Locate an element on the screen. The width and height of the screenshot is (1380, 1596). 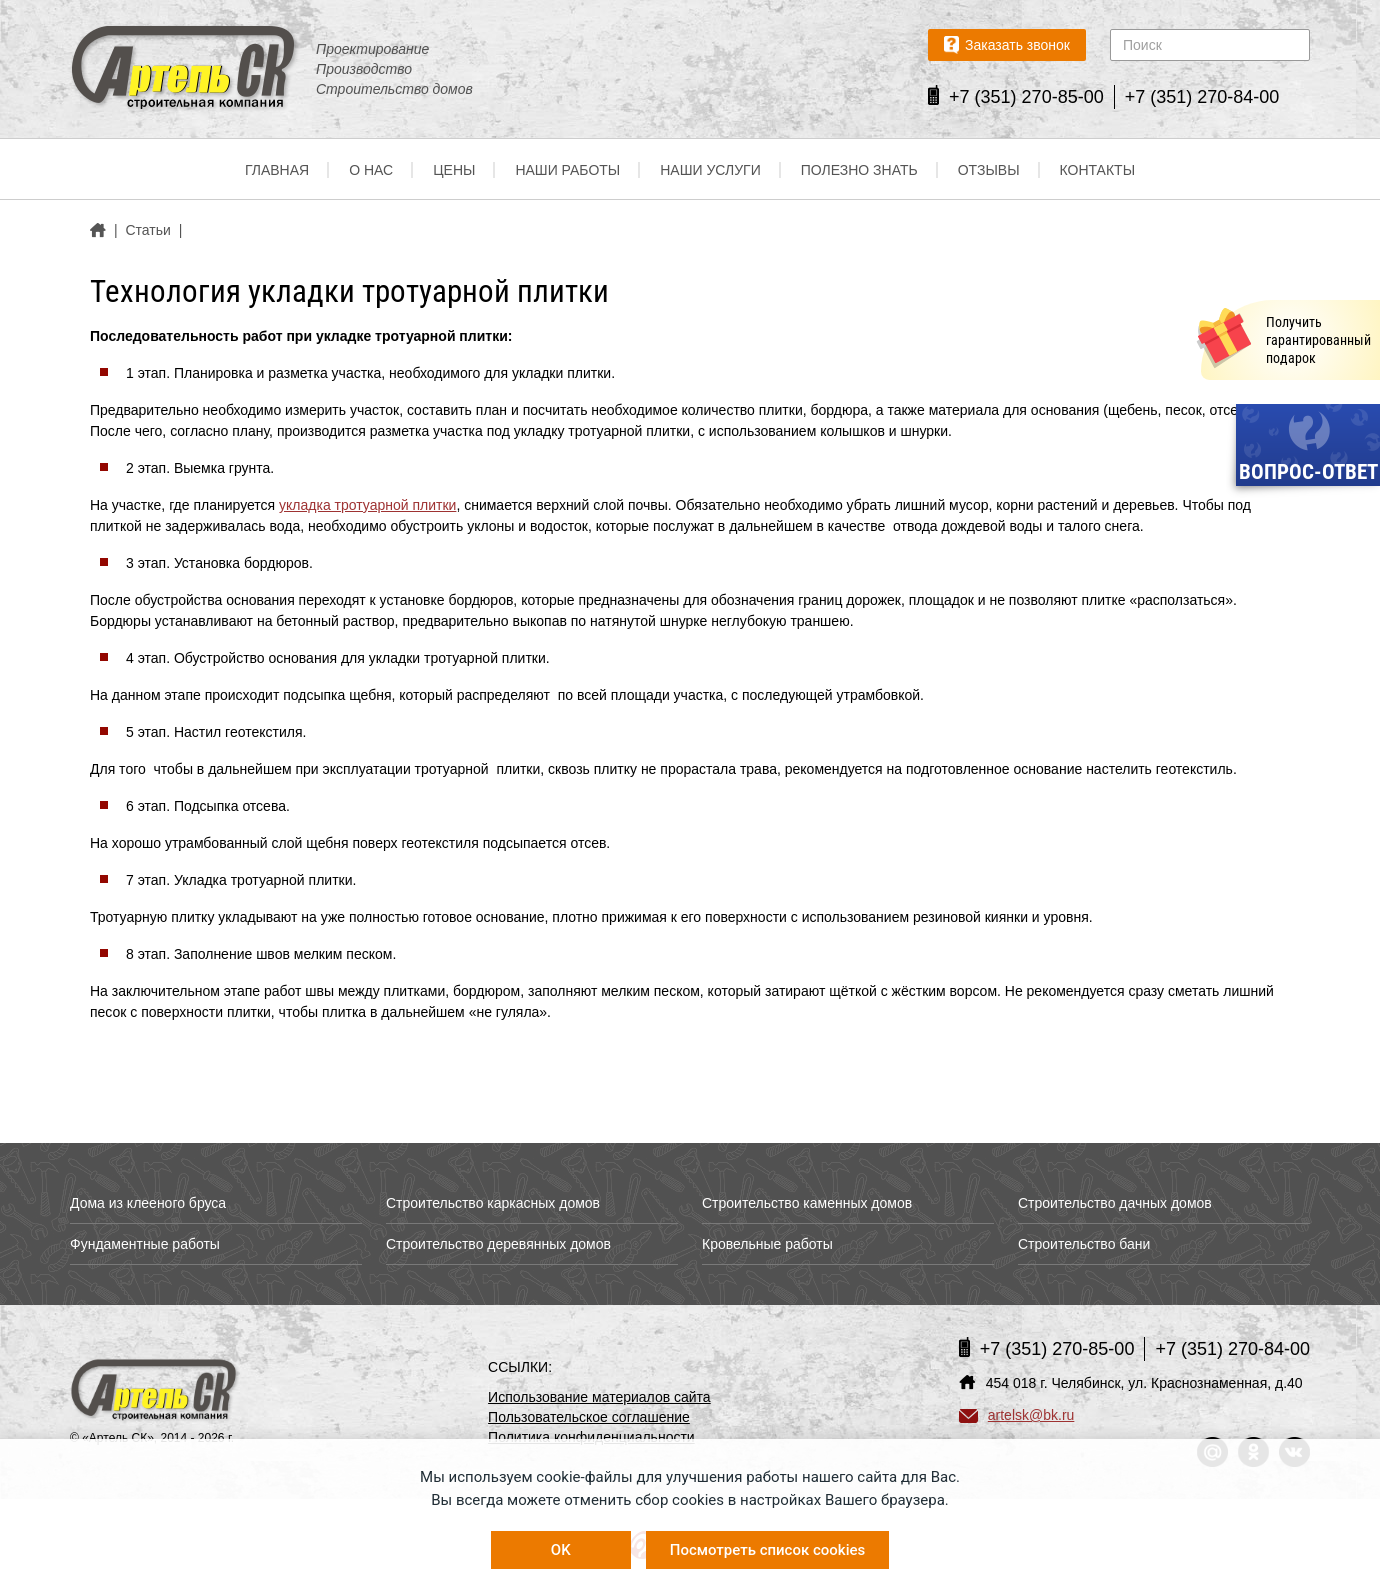
О нас is located at coordinates (371, 170).